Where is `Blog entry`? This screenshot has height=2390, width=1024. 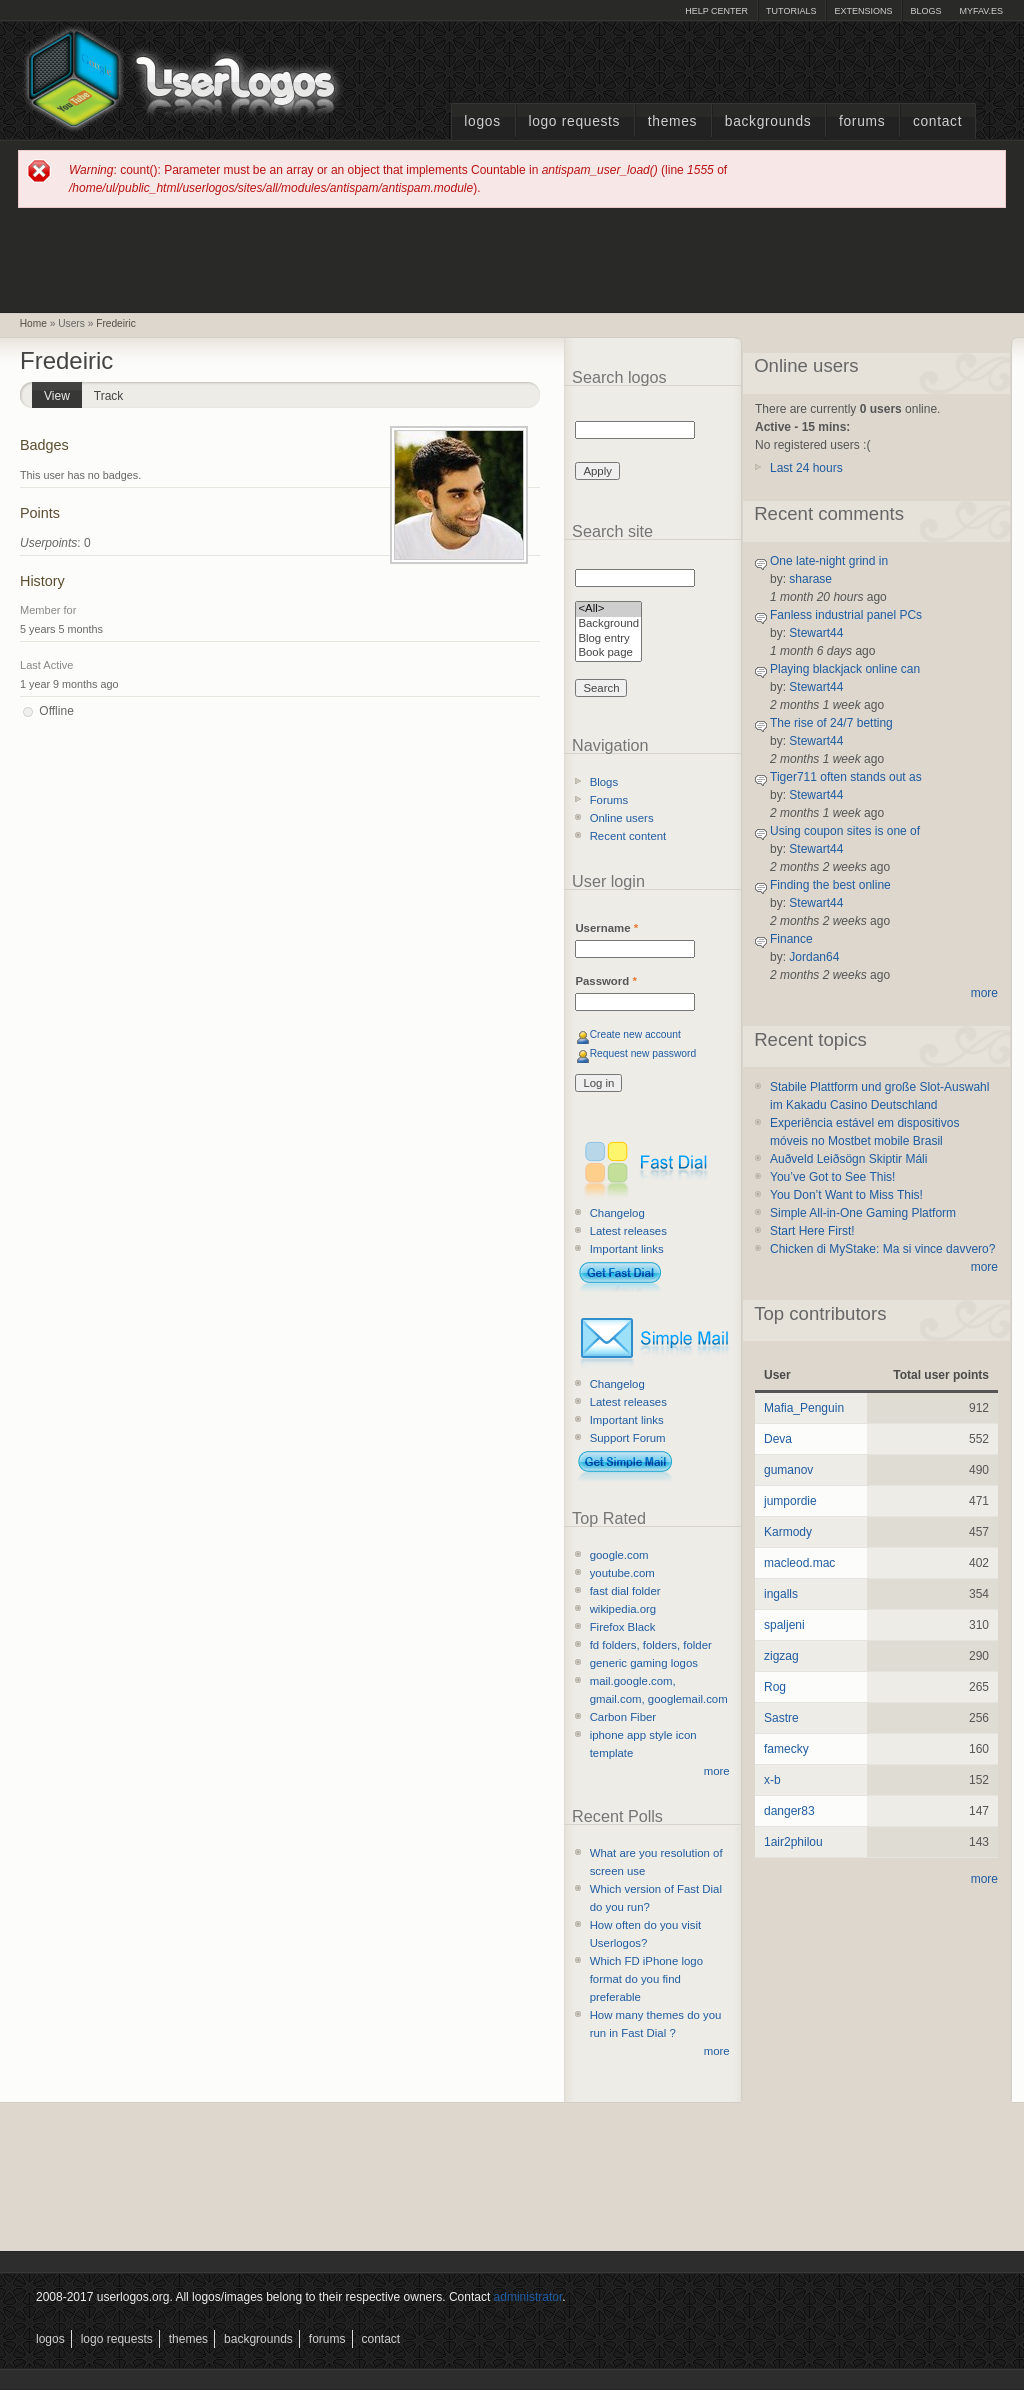
Blog entry is located at coordinates (608, 639).